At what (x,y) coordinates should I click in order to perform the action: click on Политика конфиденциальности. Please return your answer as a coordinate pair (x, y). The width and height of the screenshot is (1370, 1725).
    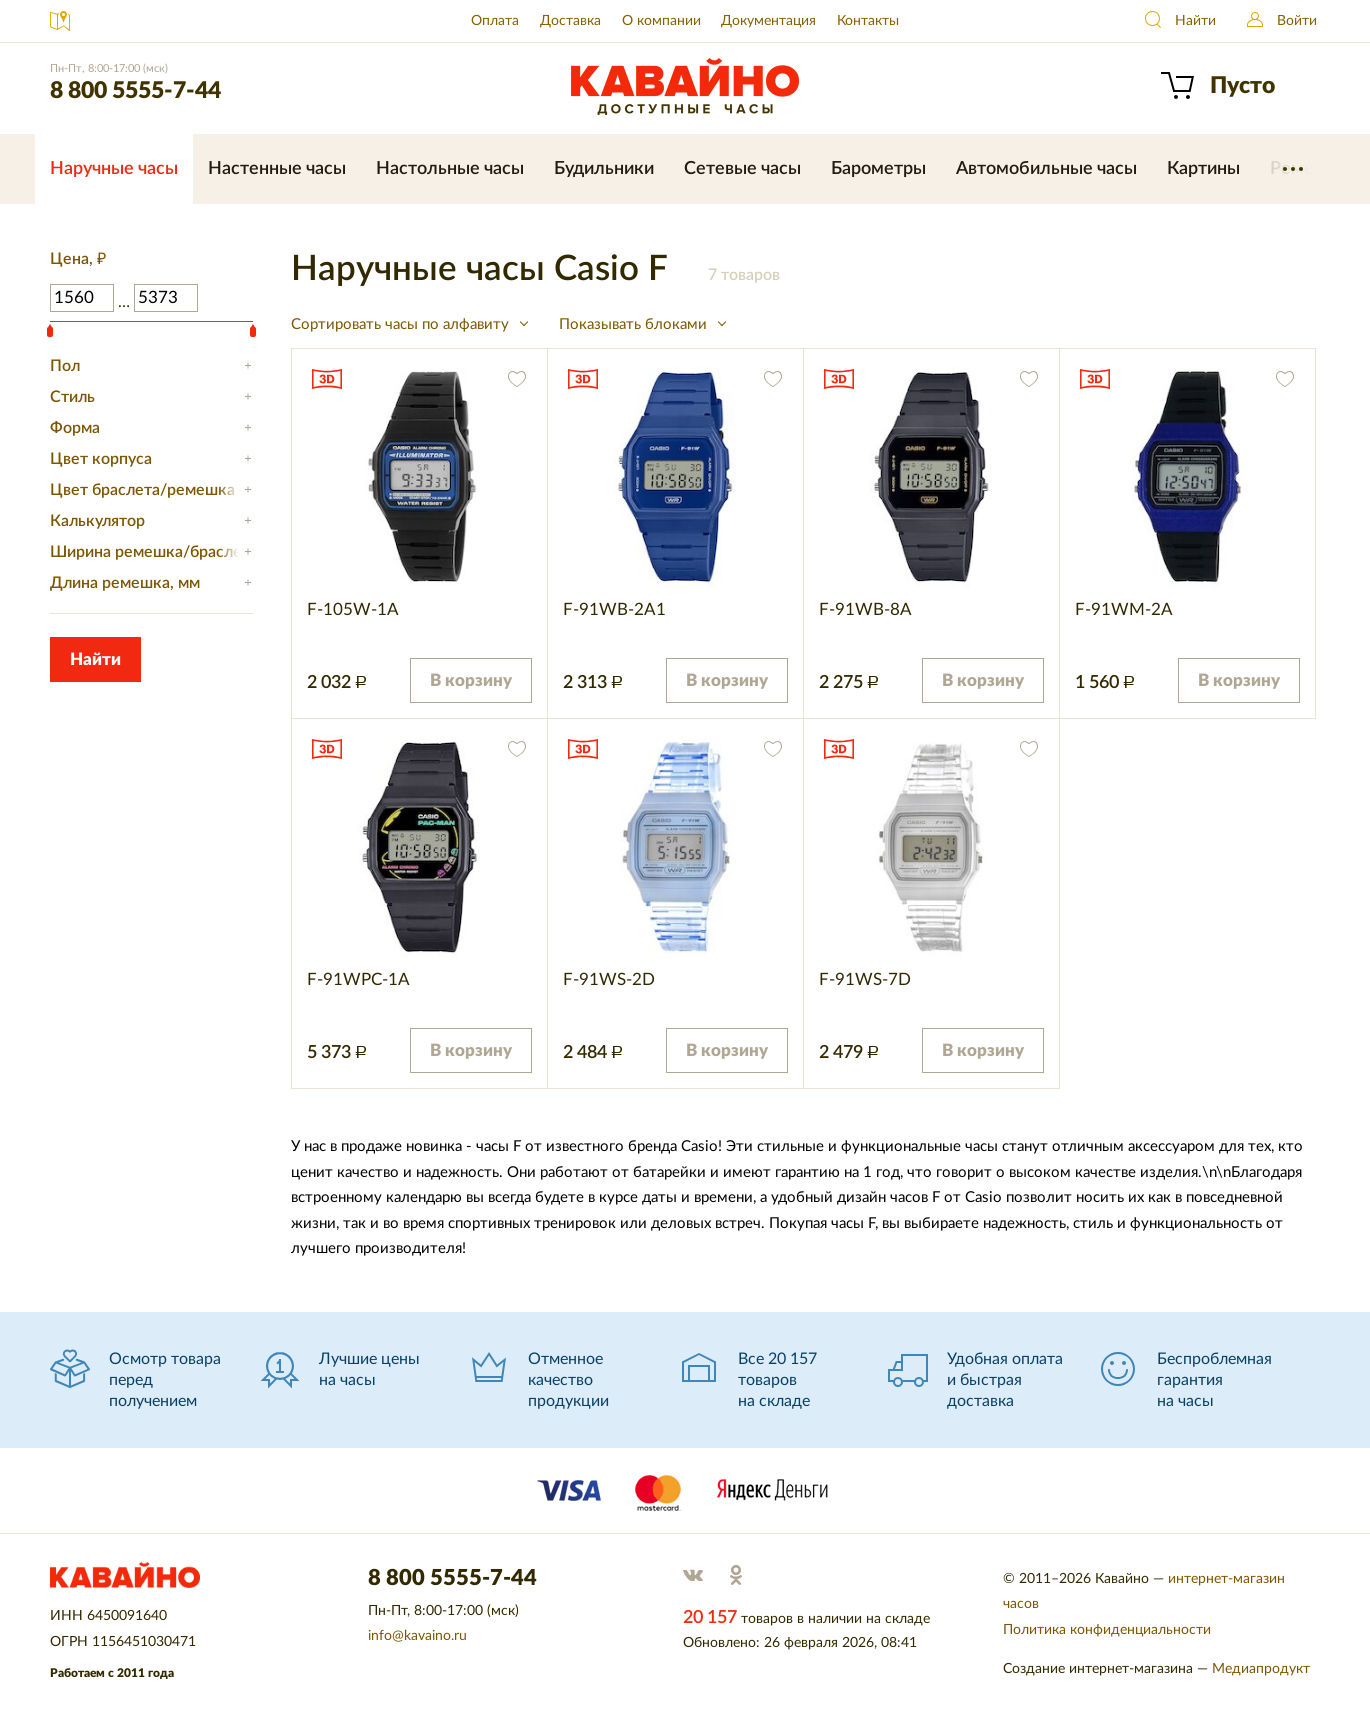
    Looking at the image, I should click on (1107, 1630).